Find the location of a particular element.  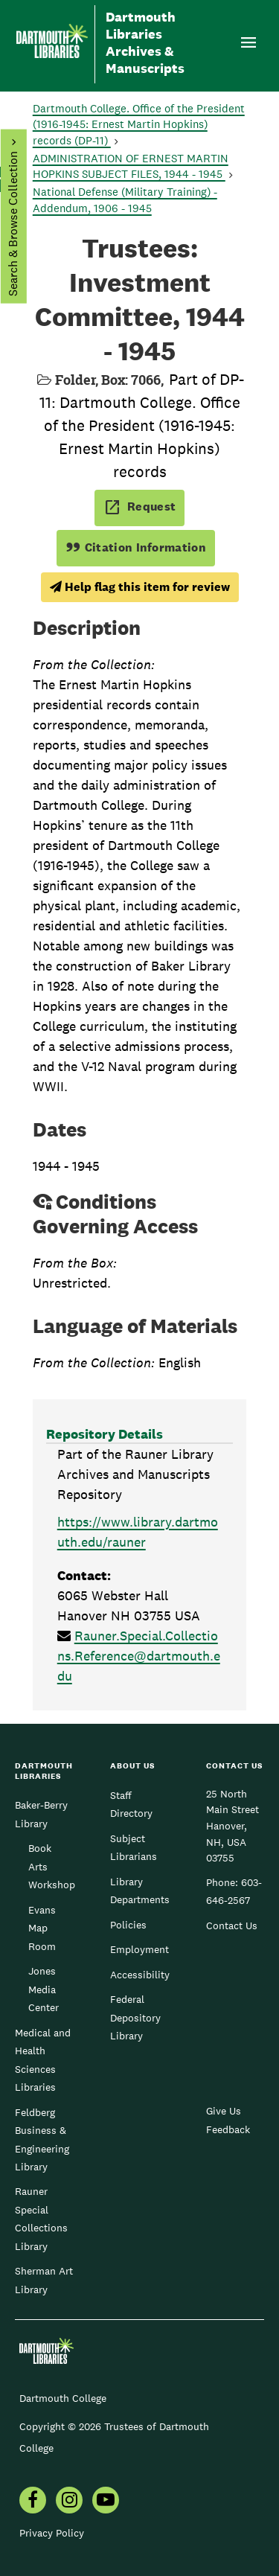

Employment is located at coordinates (139, 1949).